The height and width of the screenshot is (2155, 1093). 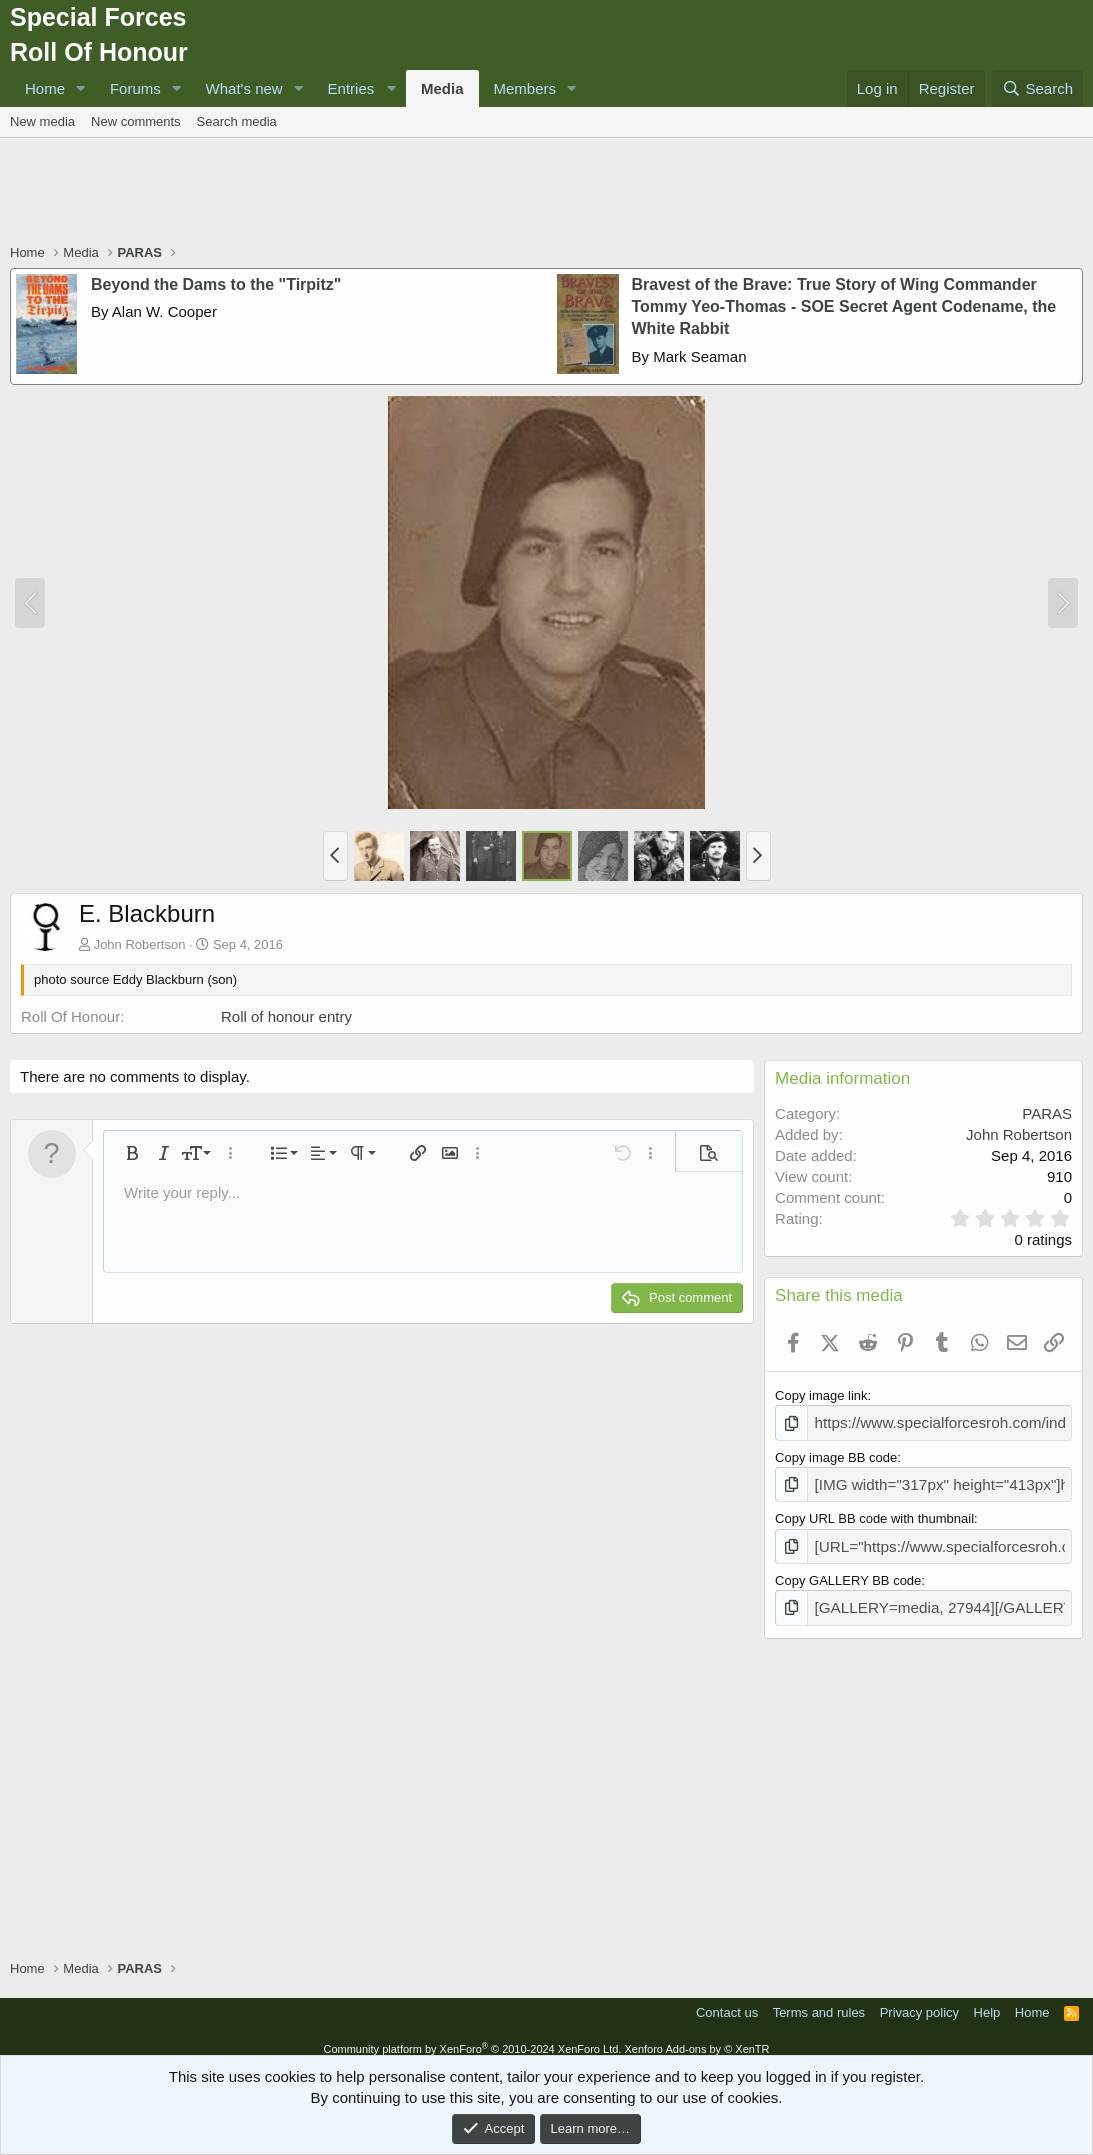 What do you see at coordinates (216, 284) in the screenshot?
I see `Beyond the Dams to the "Tirpitz"` at bounding box center [216, 284].